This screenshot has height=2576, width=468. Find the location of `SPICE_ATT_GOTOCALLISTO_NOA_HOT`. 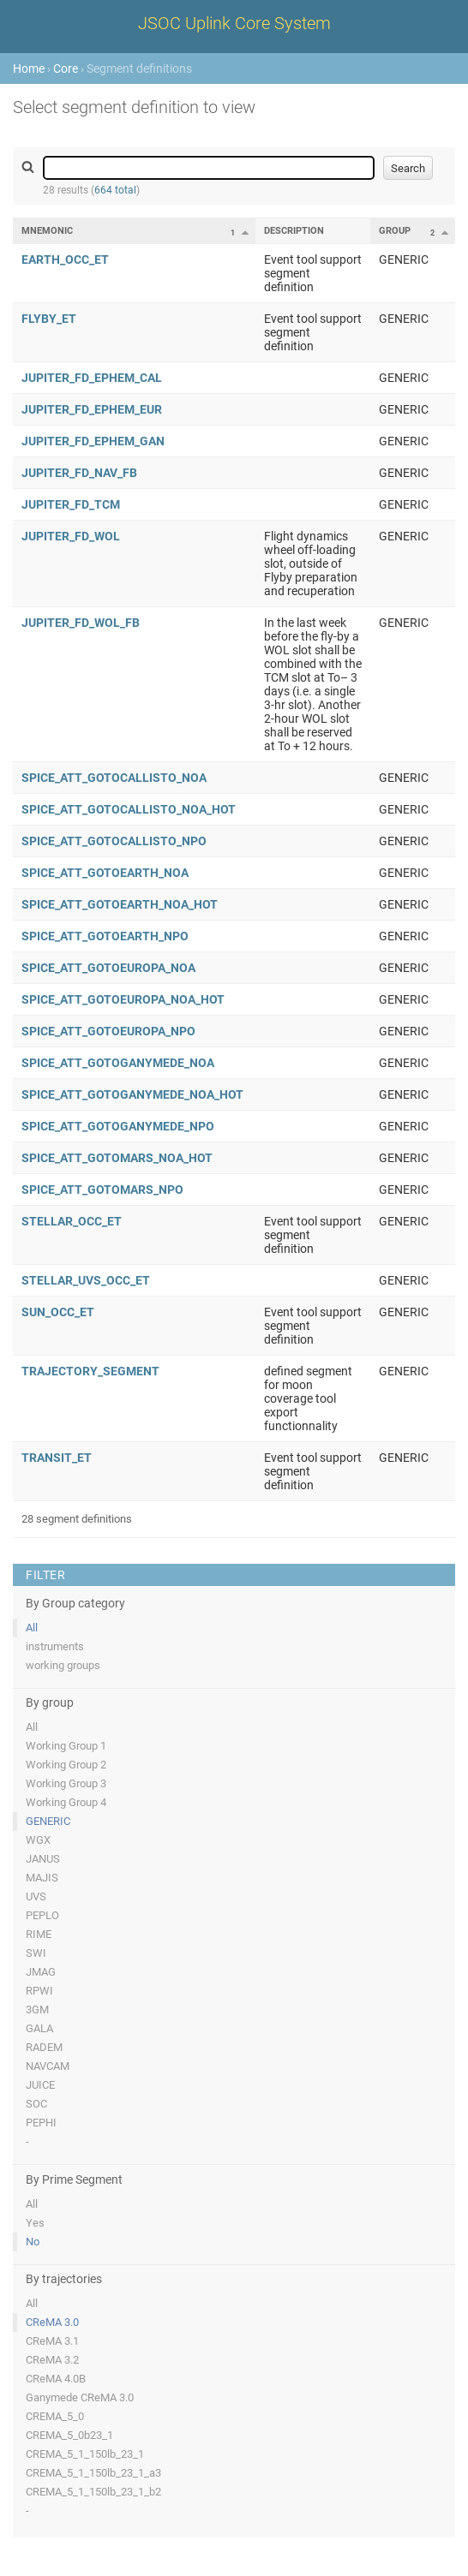

SPICE_ATT_GOTOCALLISTO_NOA_HOT is located at coordinates (128, 809).